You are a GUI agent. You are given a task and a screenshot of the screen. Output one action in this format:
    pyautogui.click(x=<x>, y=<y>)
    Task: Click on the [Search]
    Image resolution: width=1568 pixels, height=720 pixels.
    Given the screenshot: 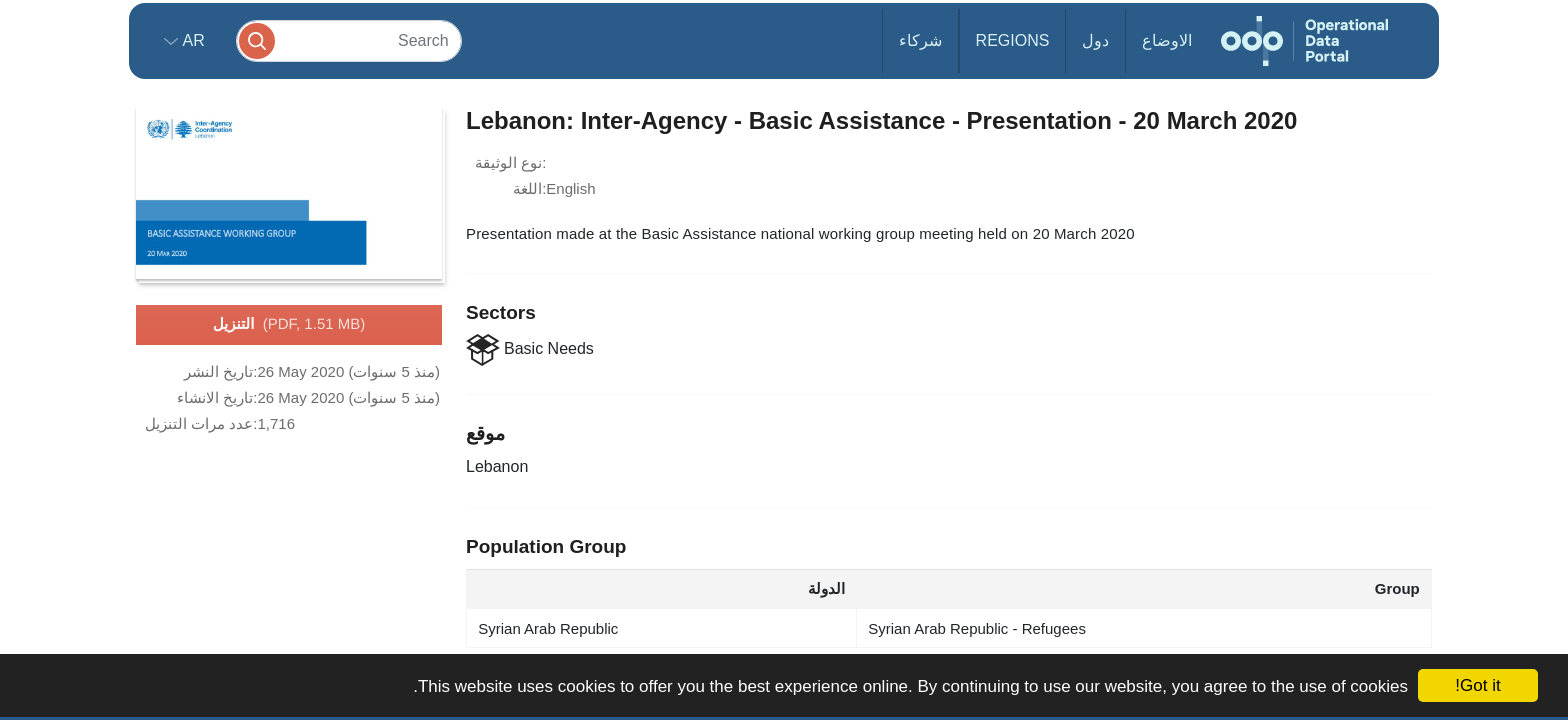 What is the action you would take?
    pyautogui.click(x=349, y=40)
    